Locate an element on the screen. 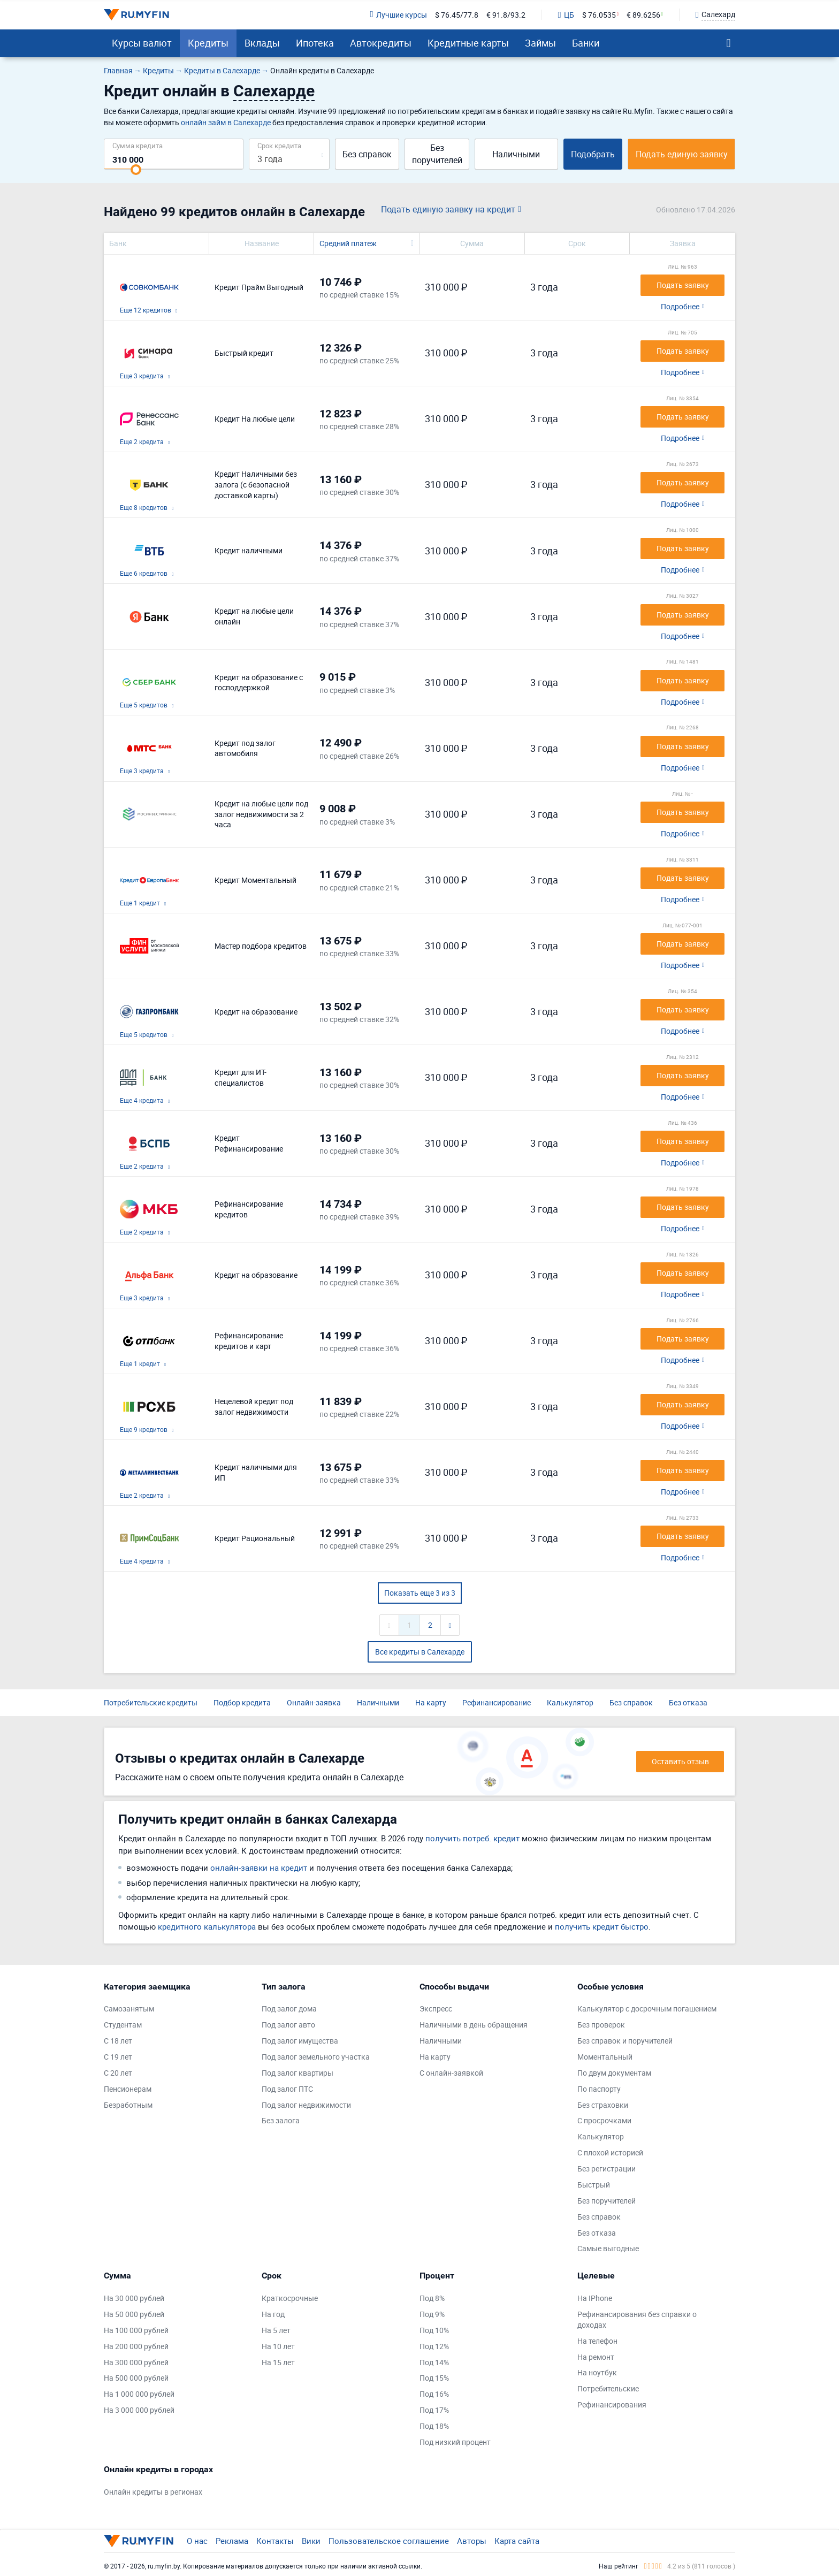 The height and width of the screenshot is (2576, 839). Под 18% is located at coordinates (434, 2426).